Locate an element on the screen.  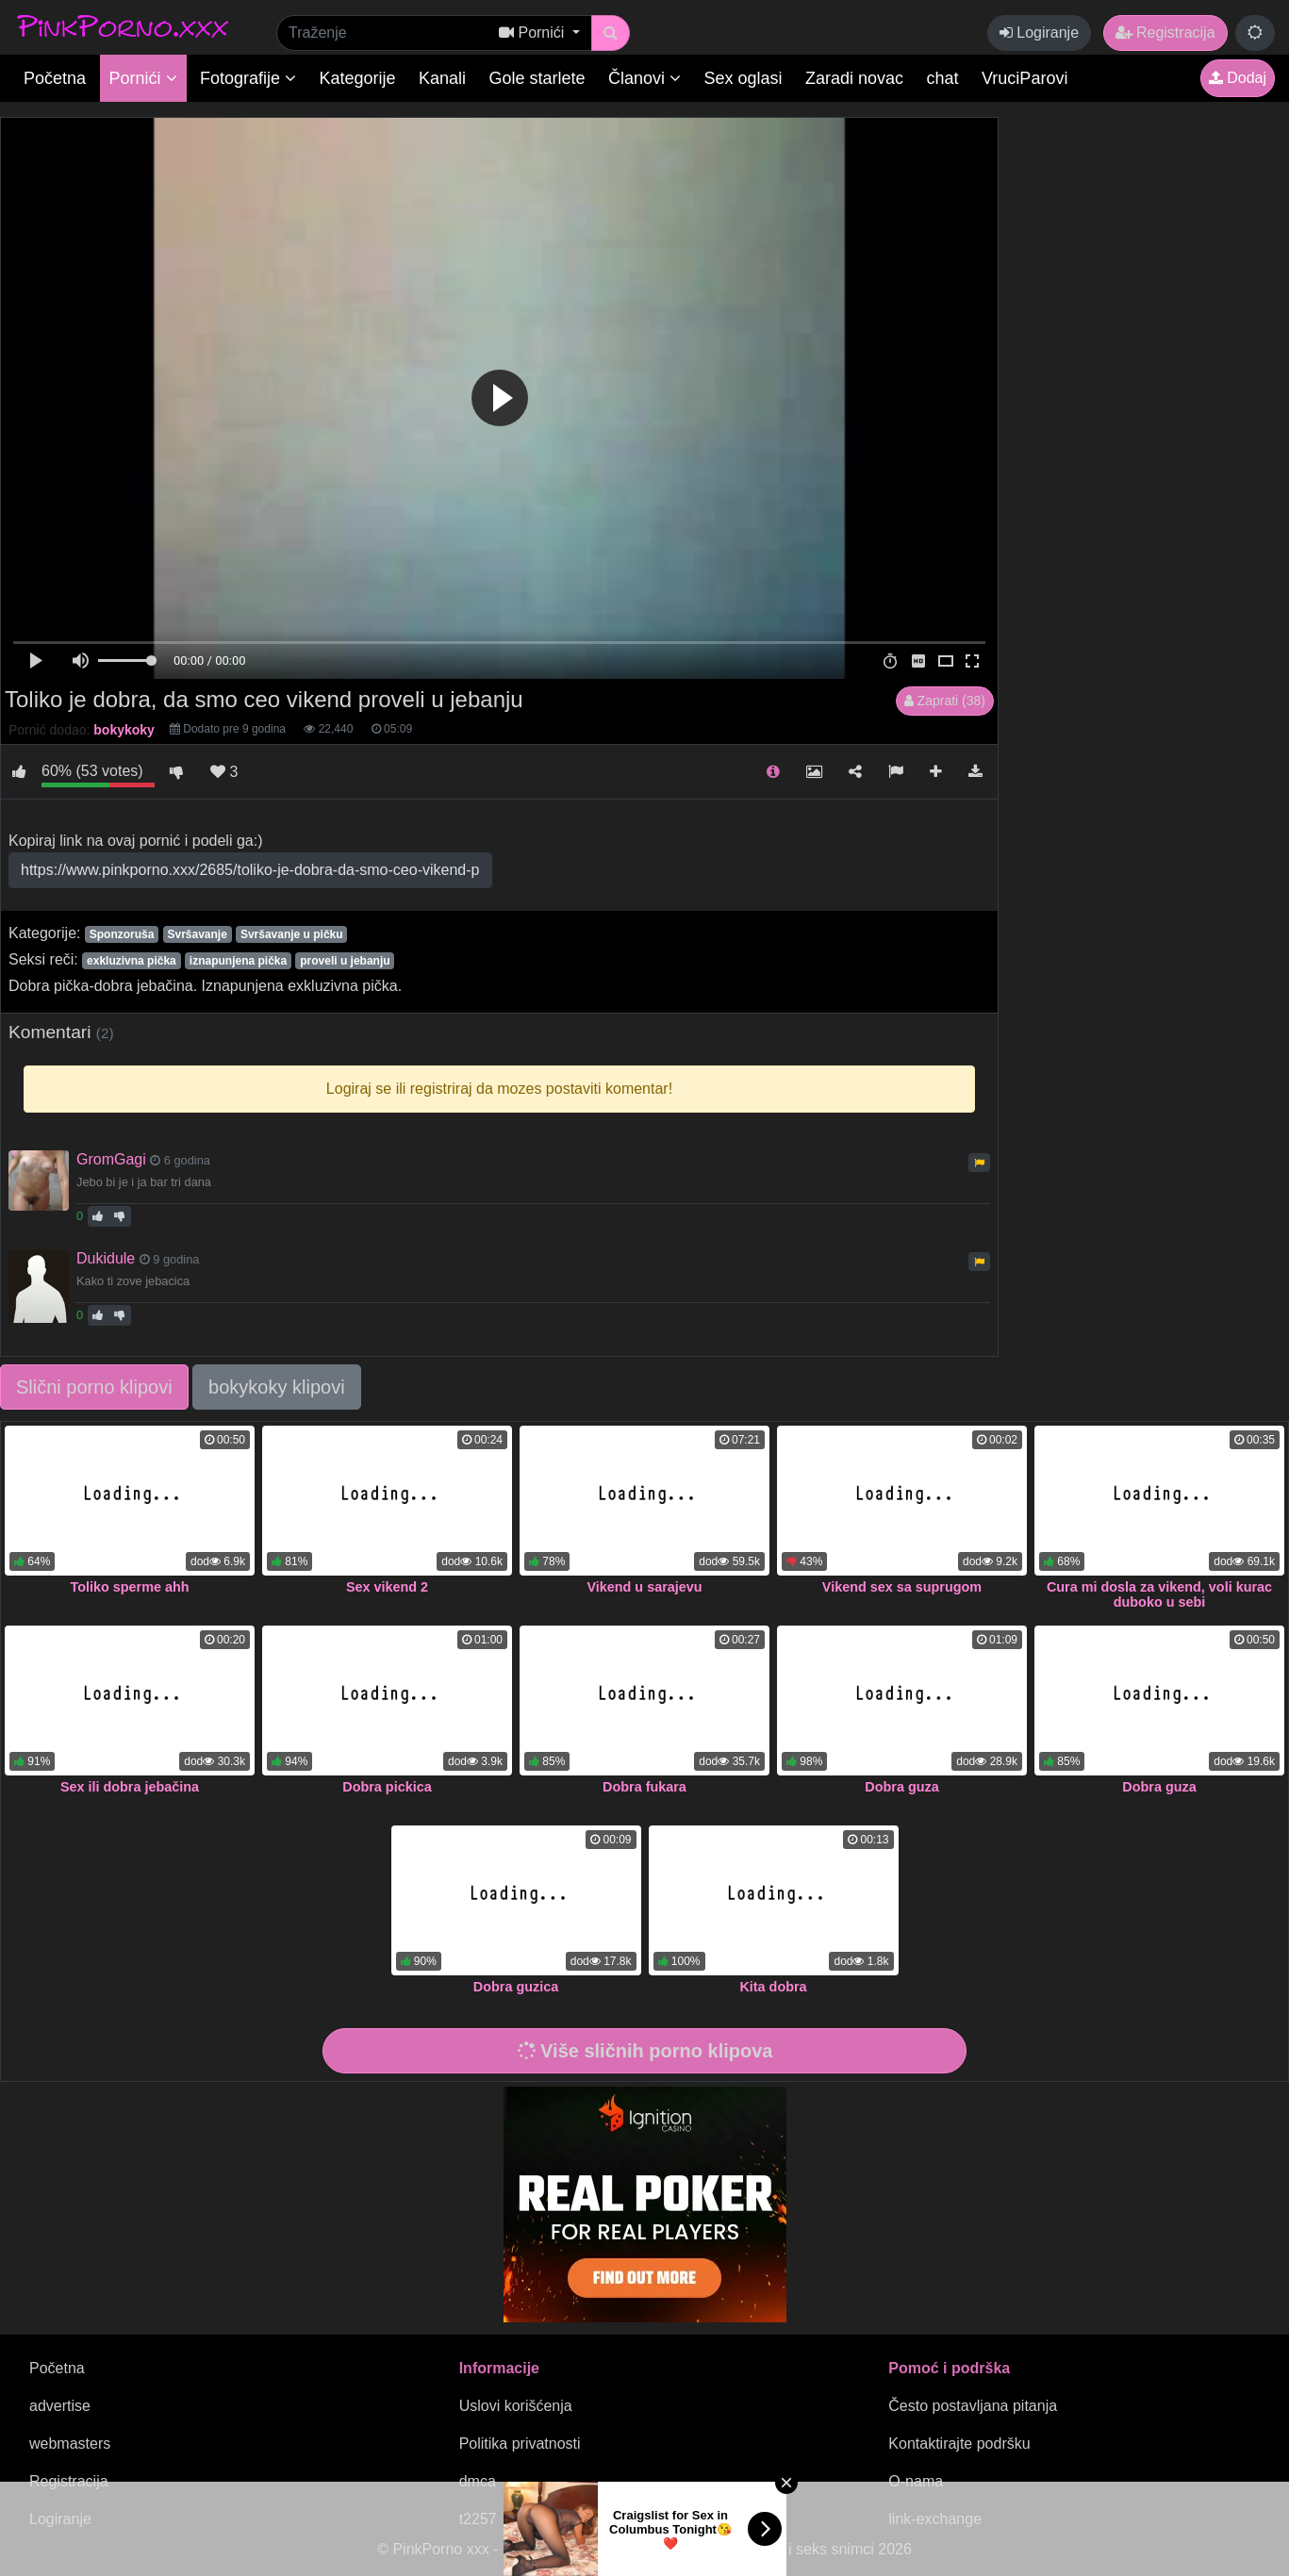
Toliko sperme ahh is located at coordinates (129, 1586).